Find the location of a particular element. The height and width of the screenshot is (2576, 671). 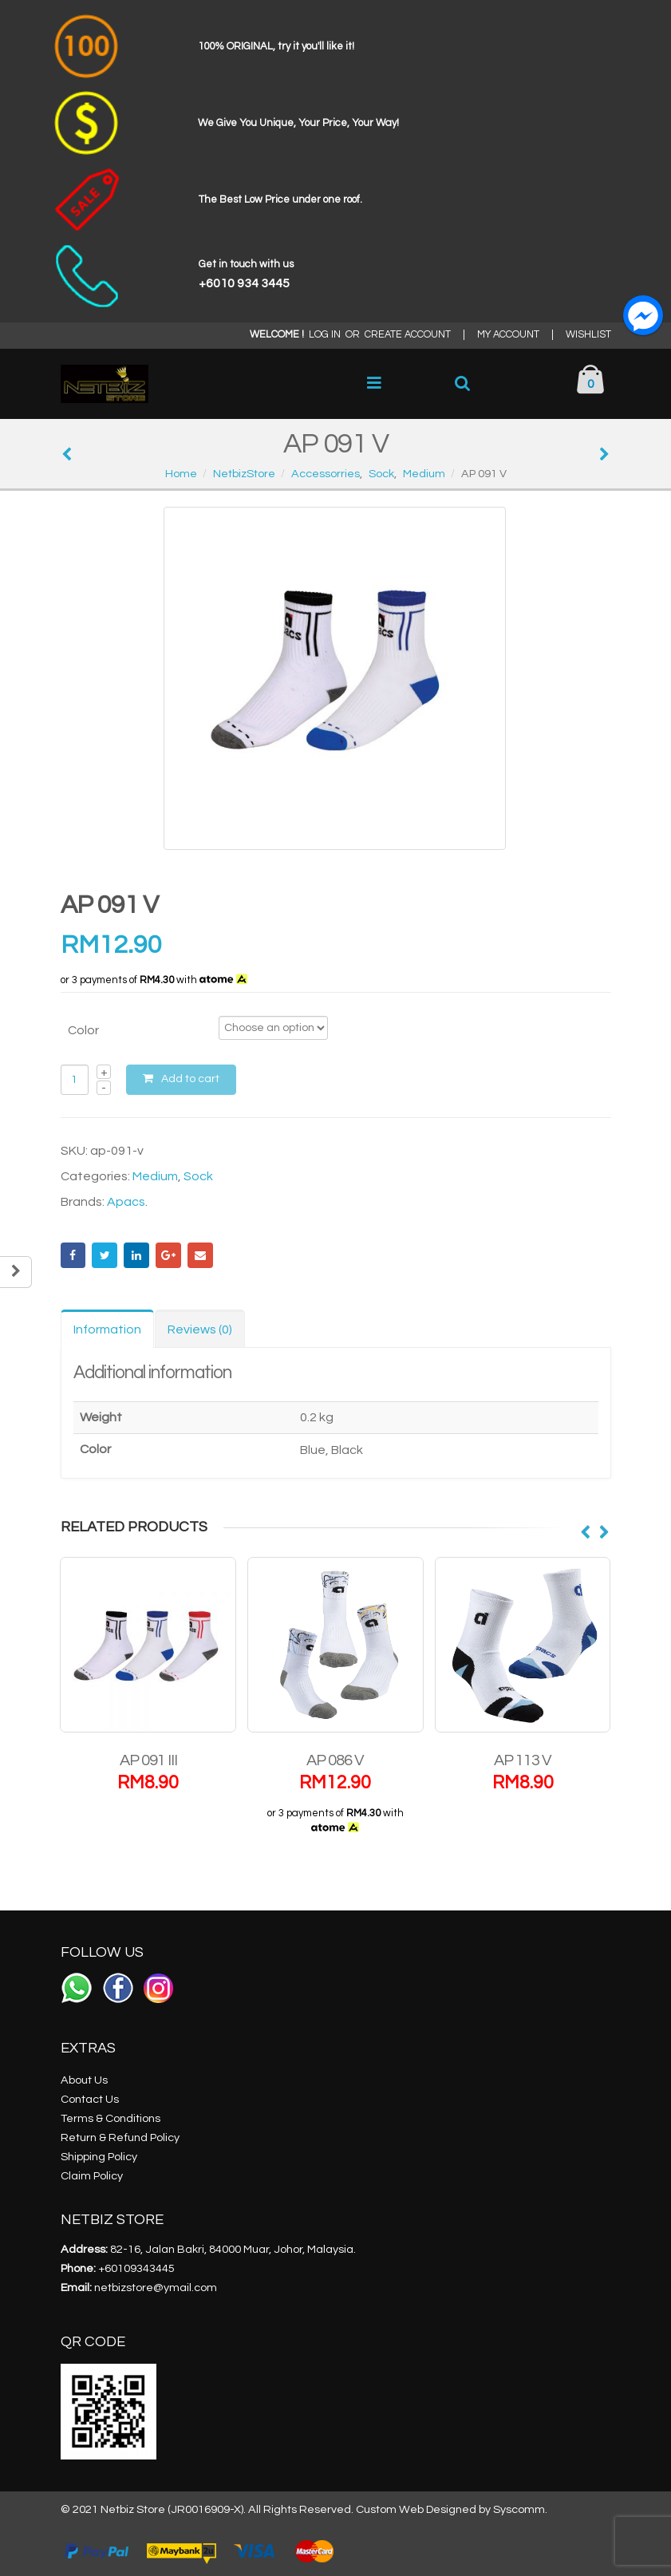

MY ACCOUNT is located at coordinates (508, 335).